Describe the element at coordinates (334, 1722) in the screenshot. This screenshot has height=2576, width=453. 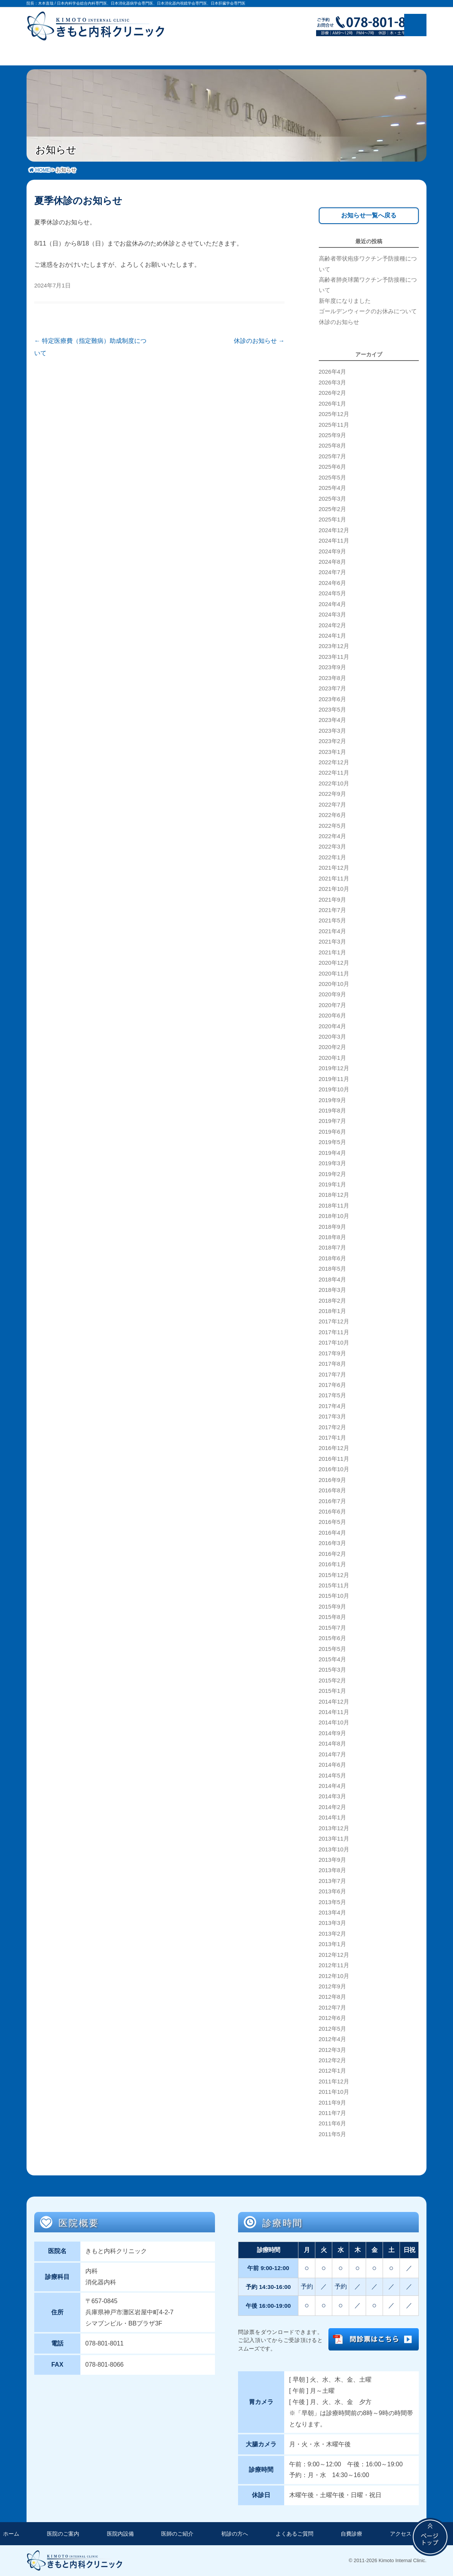
I see `2014年10月` at that location.